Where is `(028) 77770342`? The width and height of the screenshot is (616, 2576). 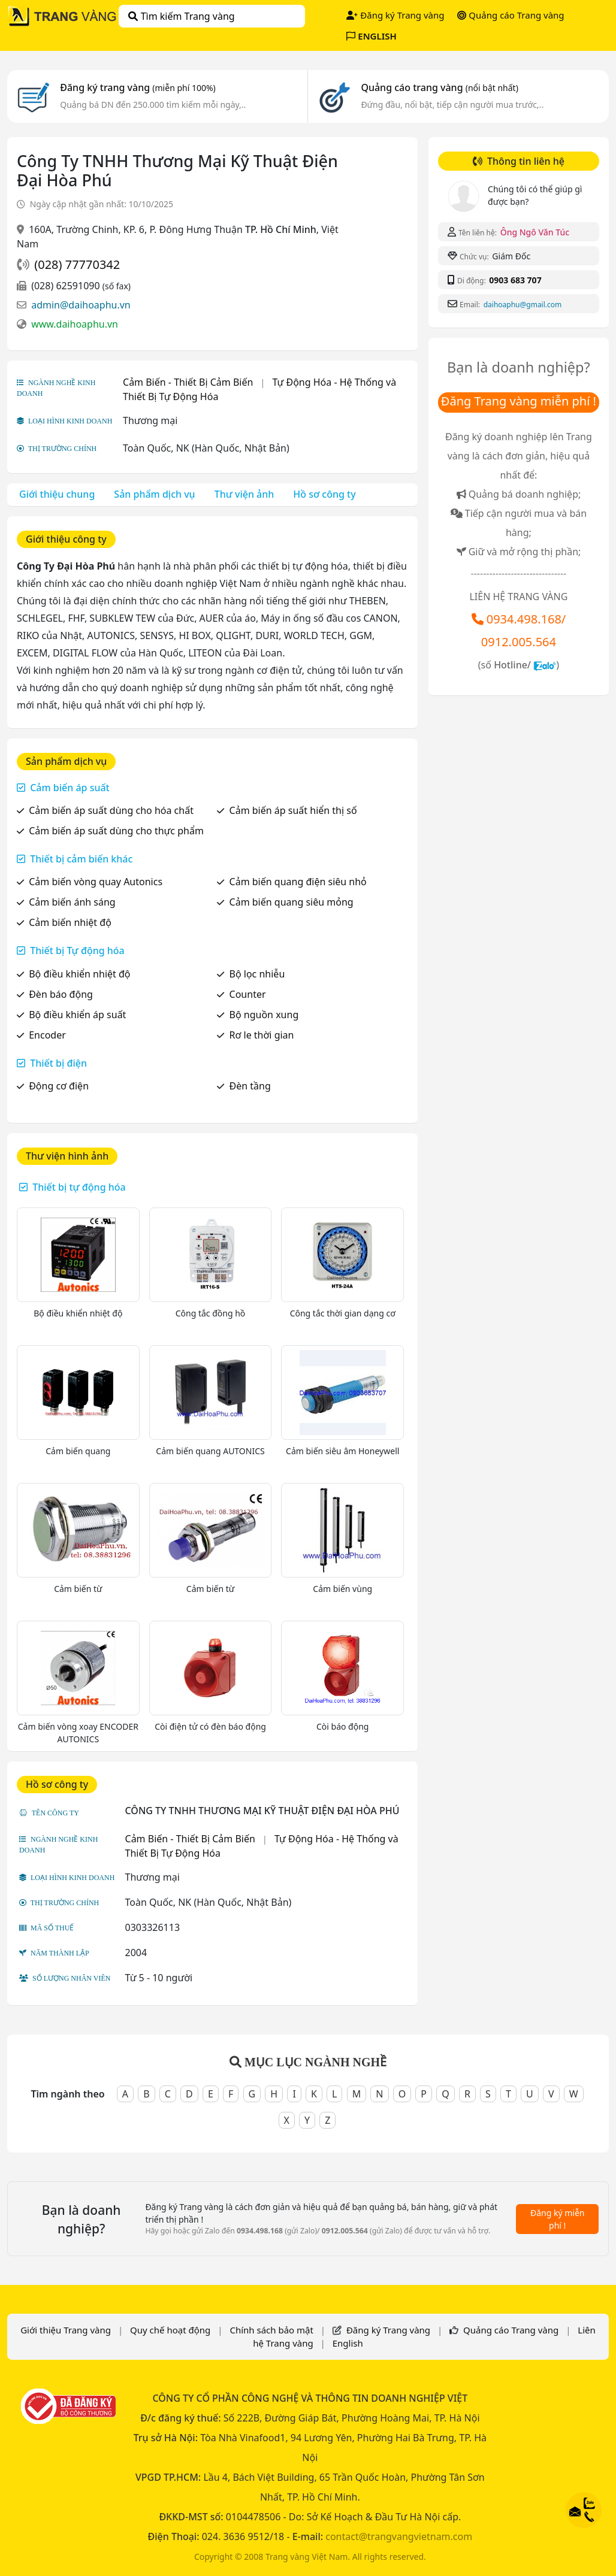 (028) 77770342 is located at coordinates (77, 264).